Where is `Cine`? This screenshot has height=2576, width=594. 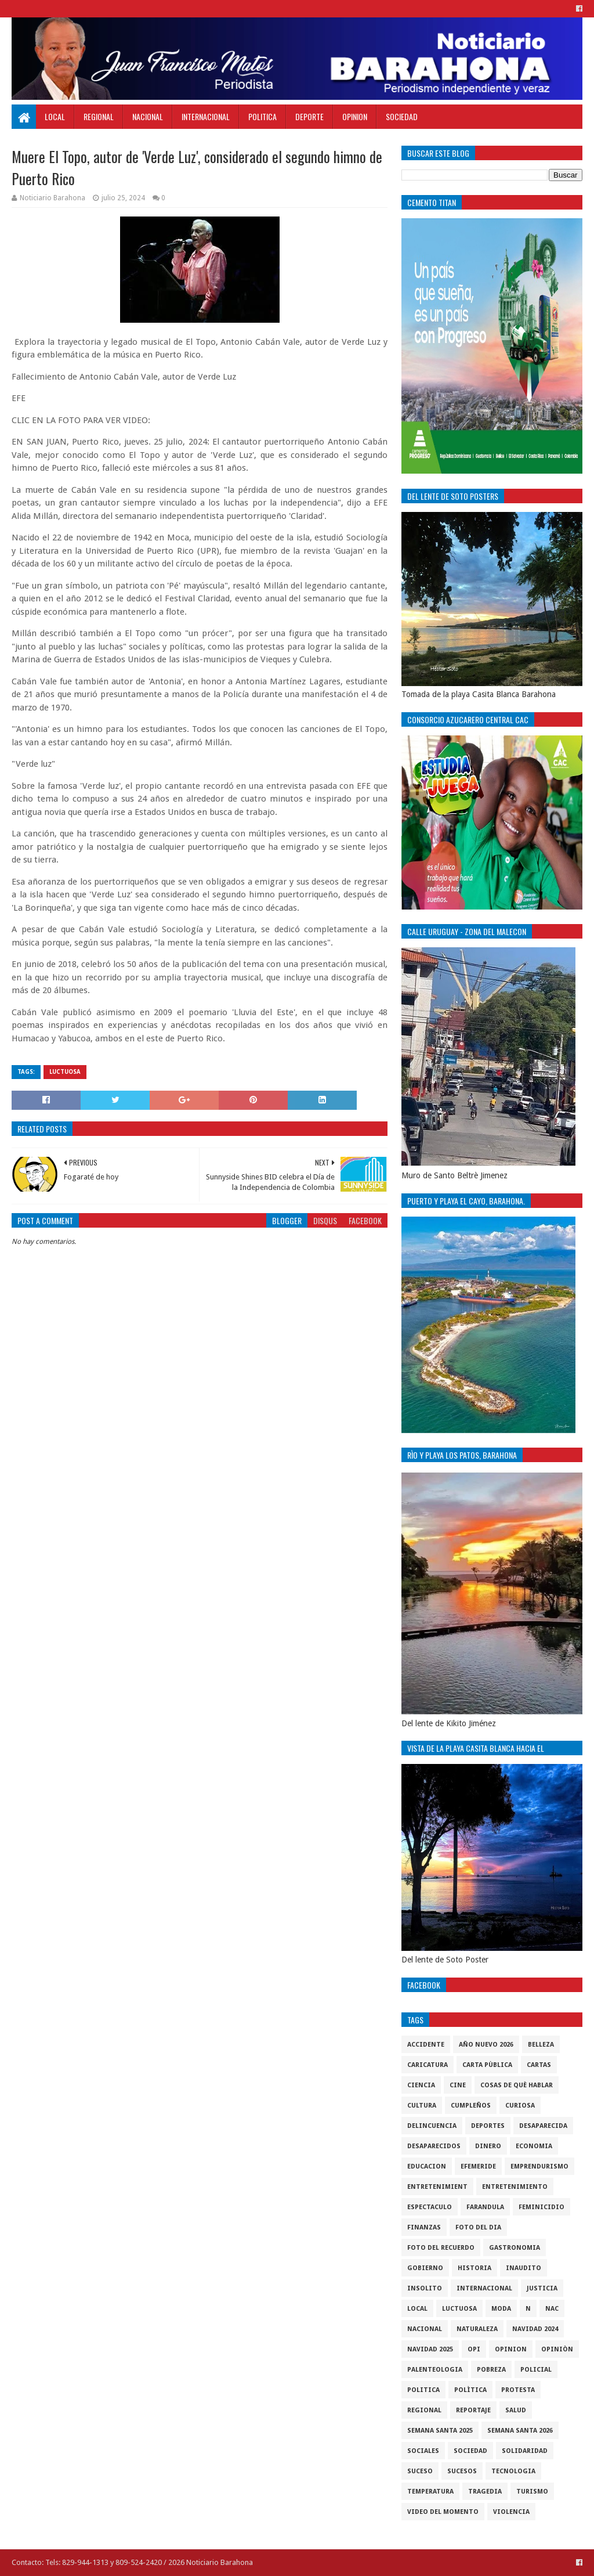 Cine is located at coordinates (458, 2085).